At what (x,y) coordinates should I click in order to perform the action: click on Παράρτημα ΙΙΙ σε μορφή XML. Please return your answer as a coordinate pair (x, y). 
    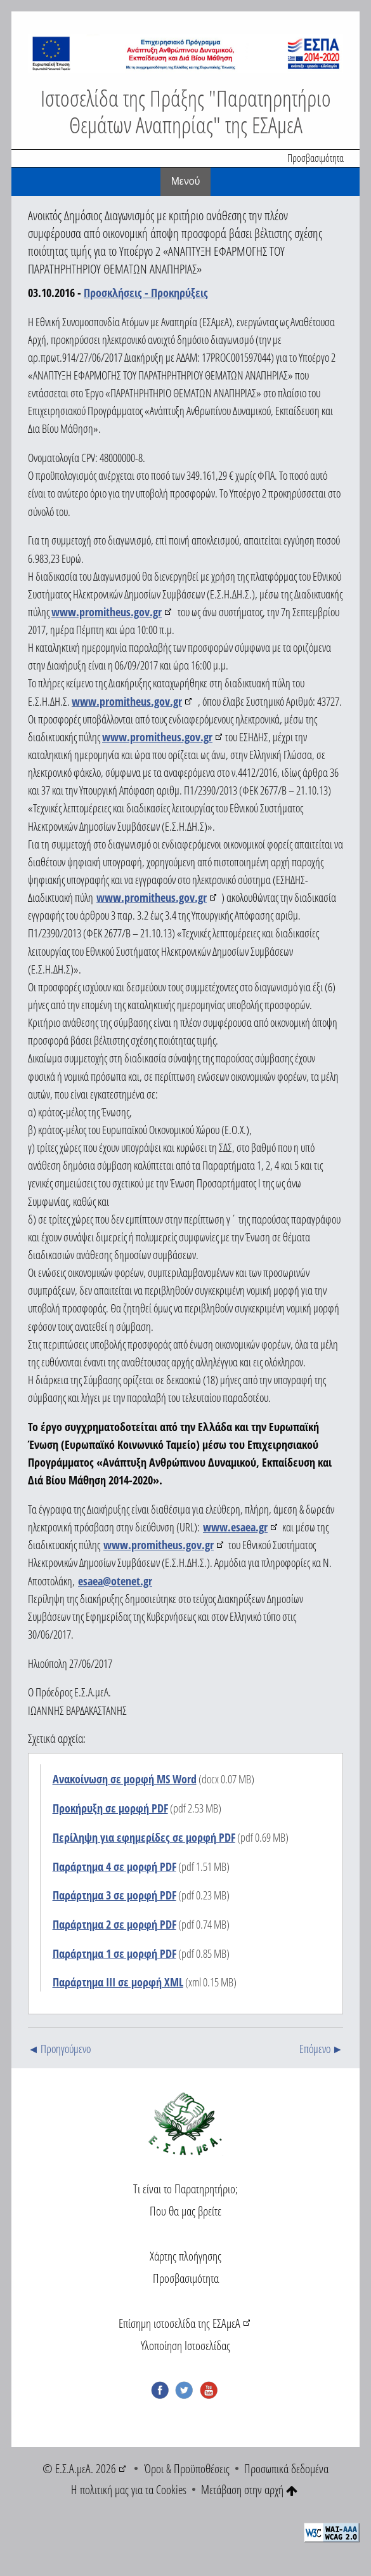
    Looking at the image, I should click on (118, 1982).